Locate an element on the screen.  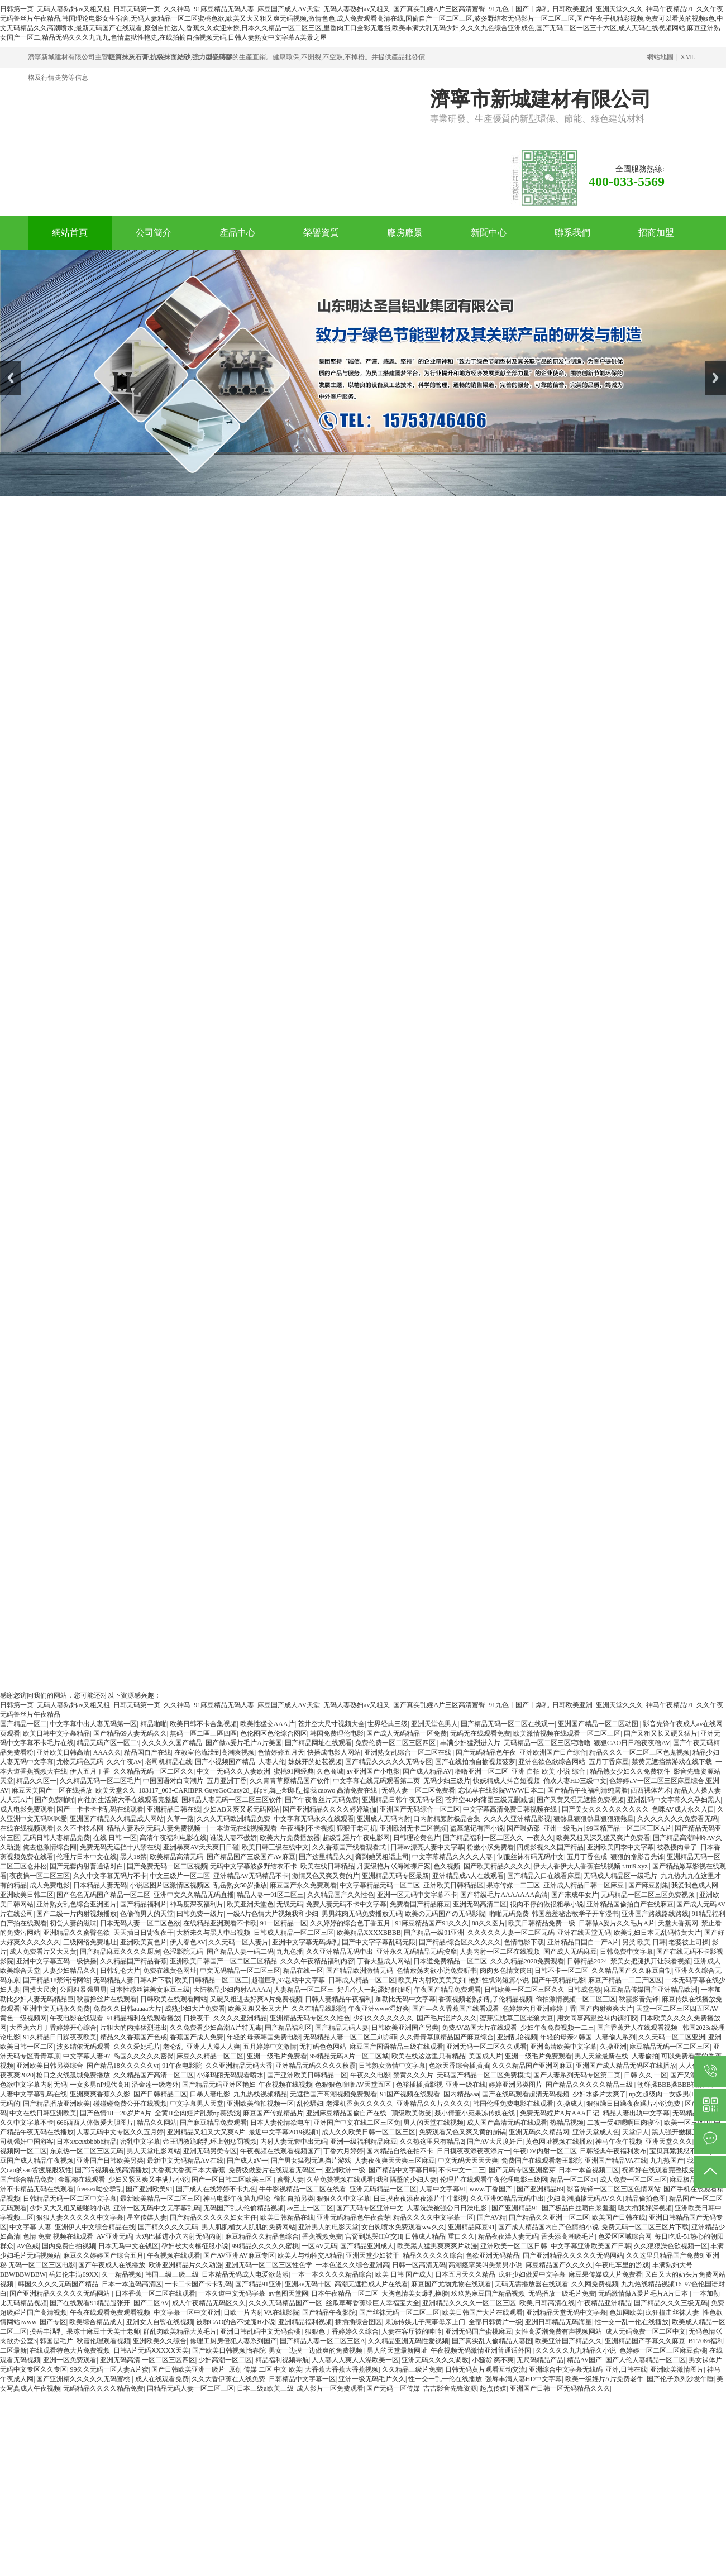
日本精品人妻无码 is located at coordinates (100, 1885).